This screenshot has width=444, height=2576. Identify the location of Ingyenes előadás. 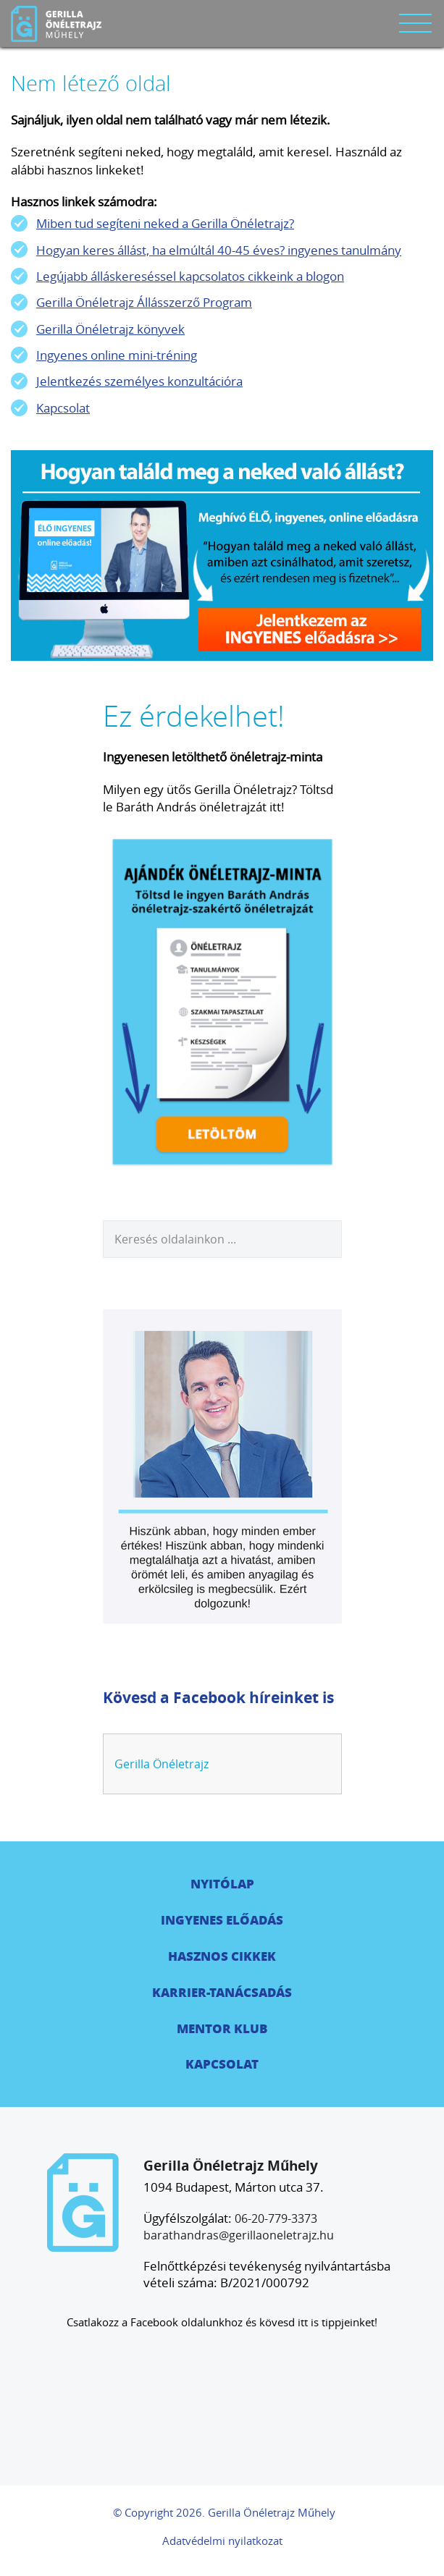
(222, 1919).